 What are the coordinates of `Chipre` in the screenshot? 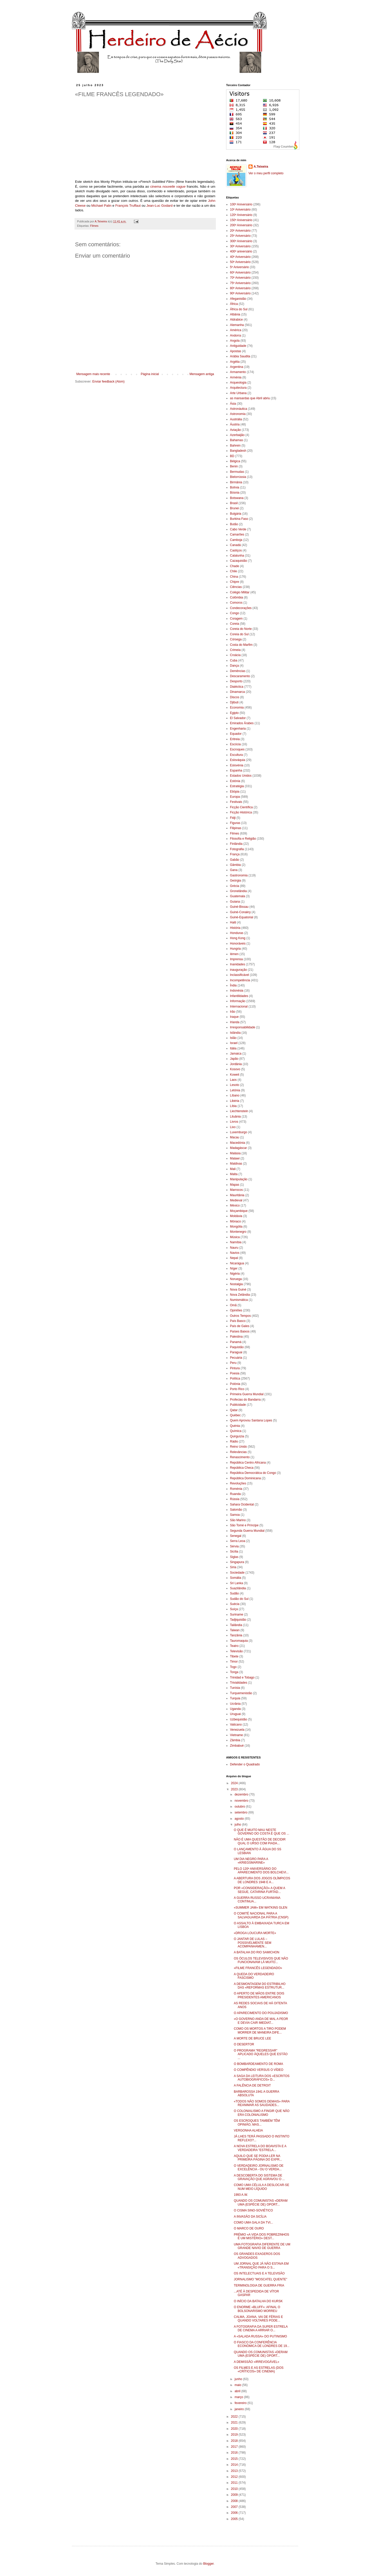 It's located at (234, 582).